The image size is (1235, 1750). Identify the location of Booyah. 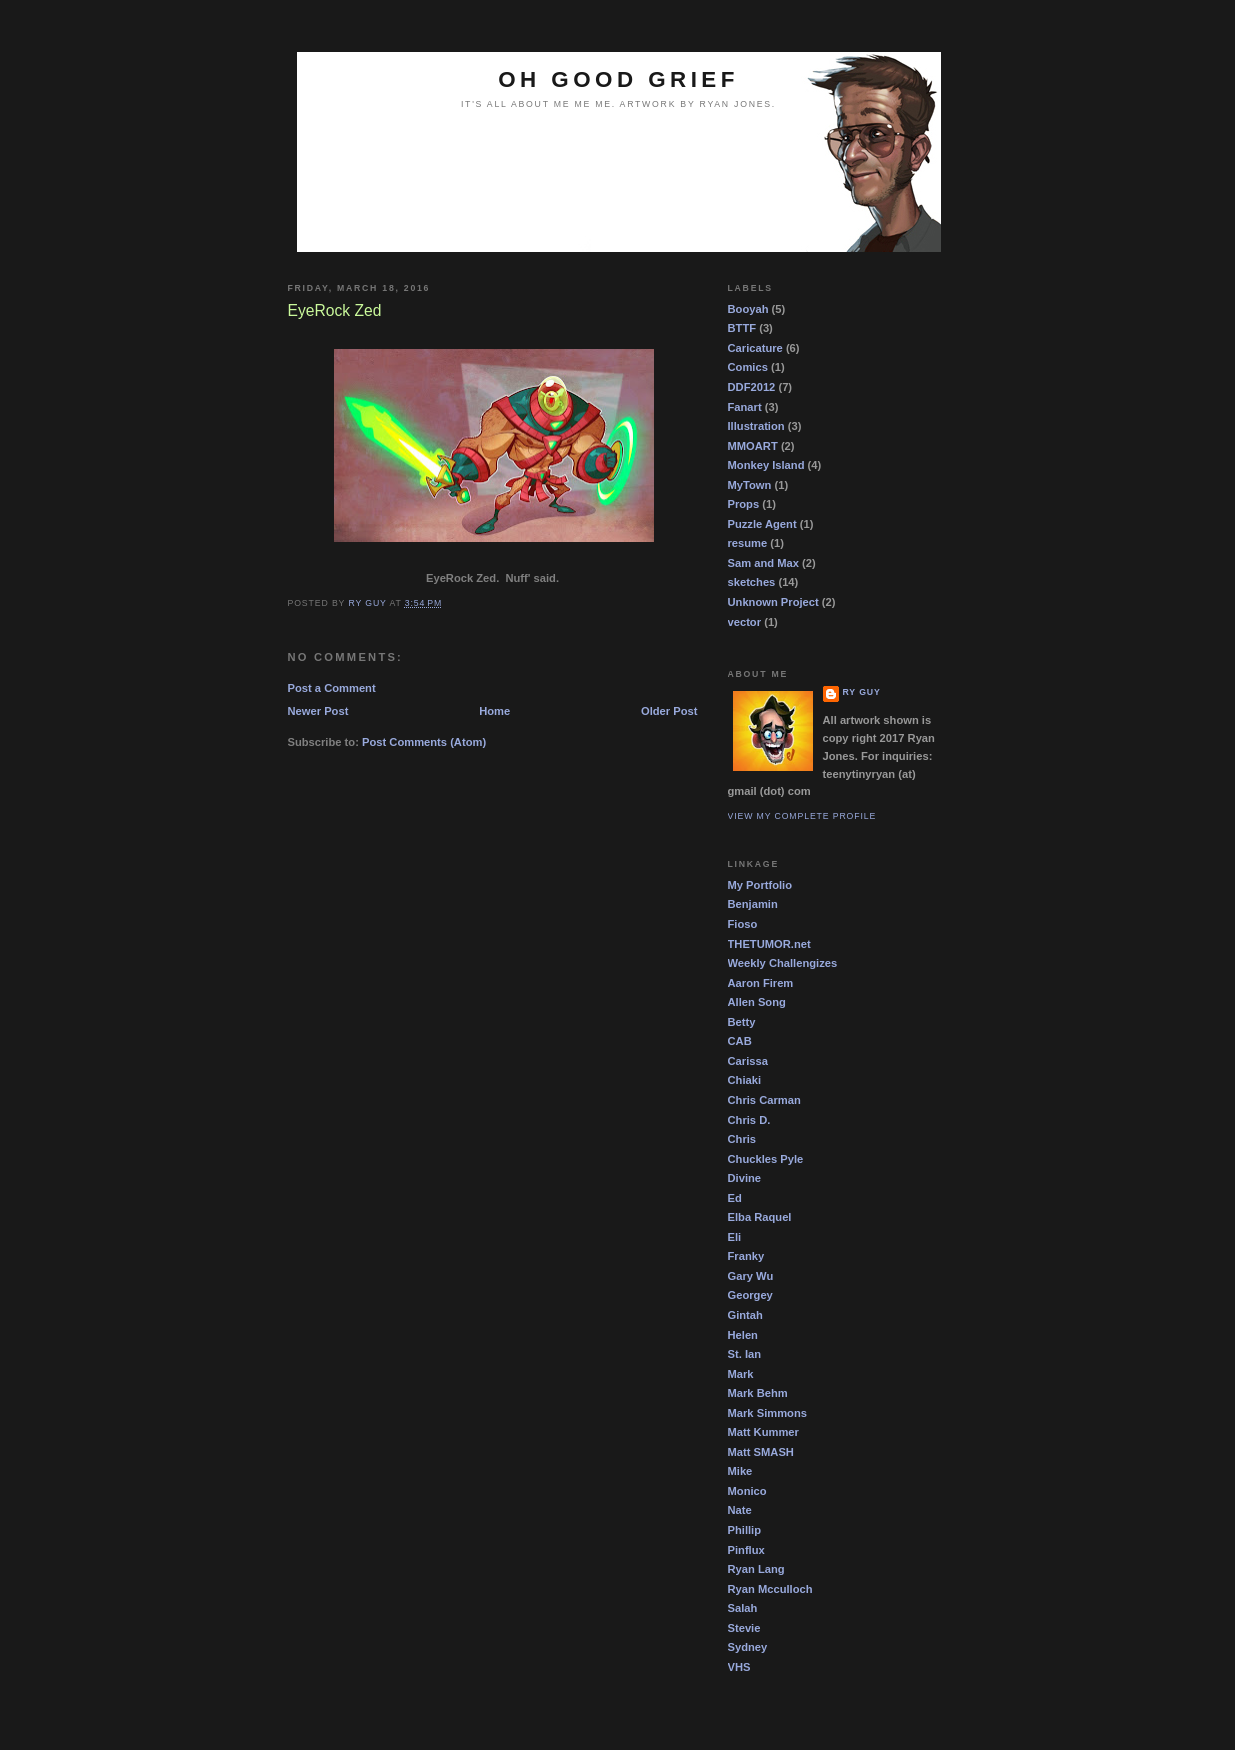
(748, 309).